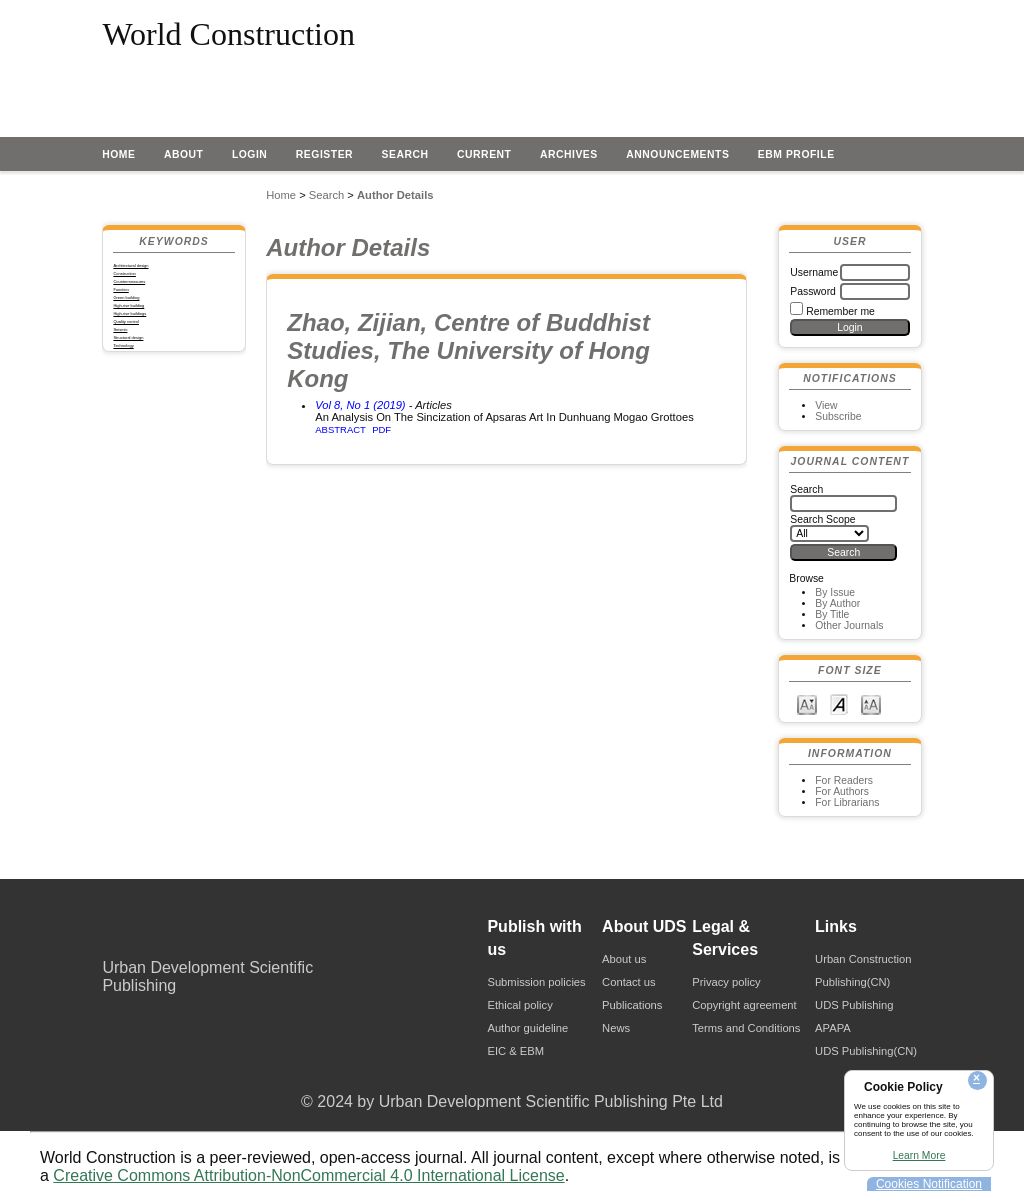 The height and width of the screenshot is (1201, 1024). I want to click on Make font size smaller, so click(807, 703).